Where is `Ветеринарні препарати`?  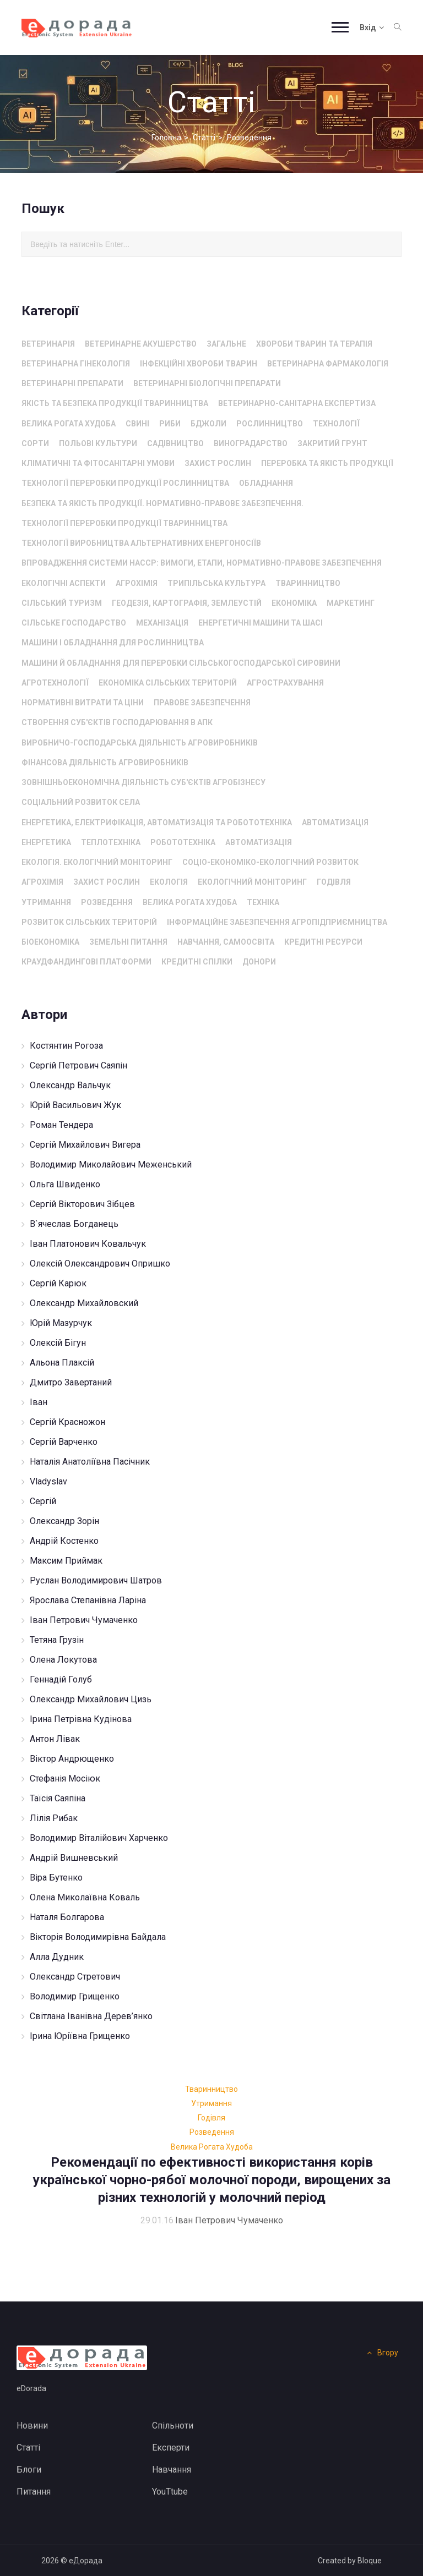
Ветеринарні препарати is located at coordinates (72, 383).